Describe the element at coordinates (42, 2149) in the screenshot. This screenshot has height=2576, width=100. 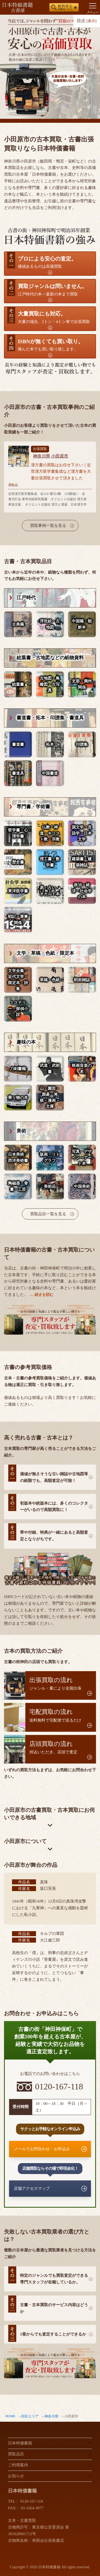
I see `メールでお問合わせ・お申込み` at that location.